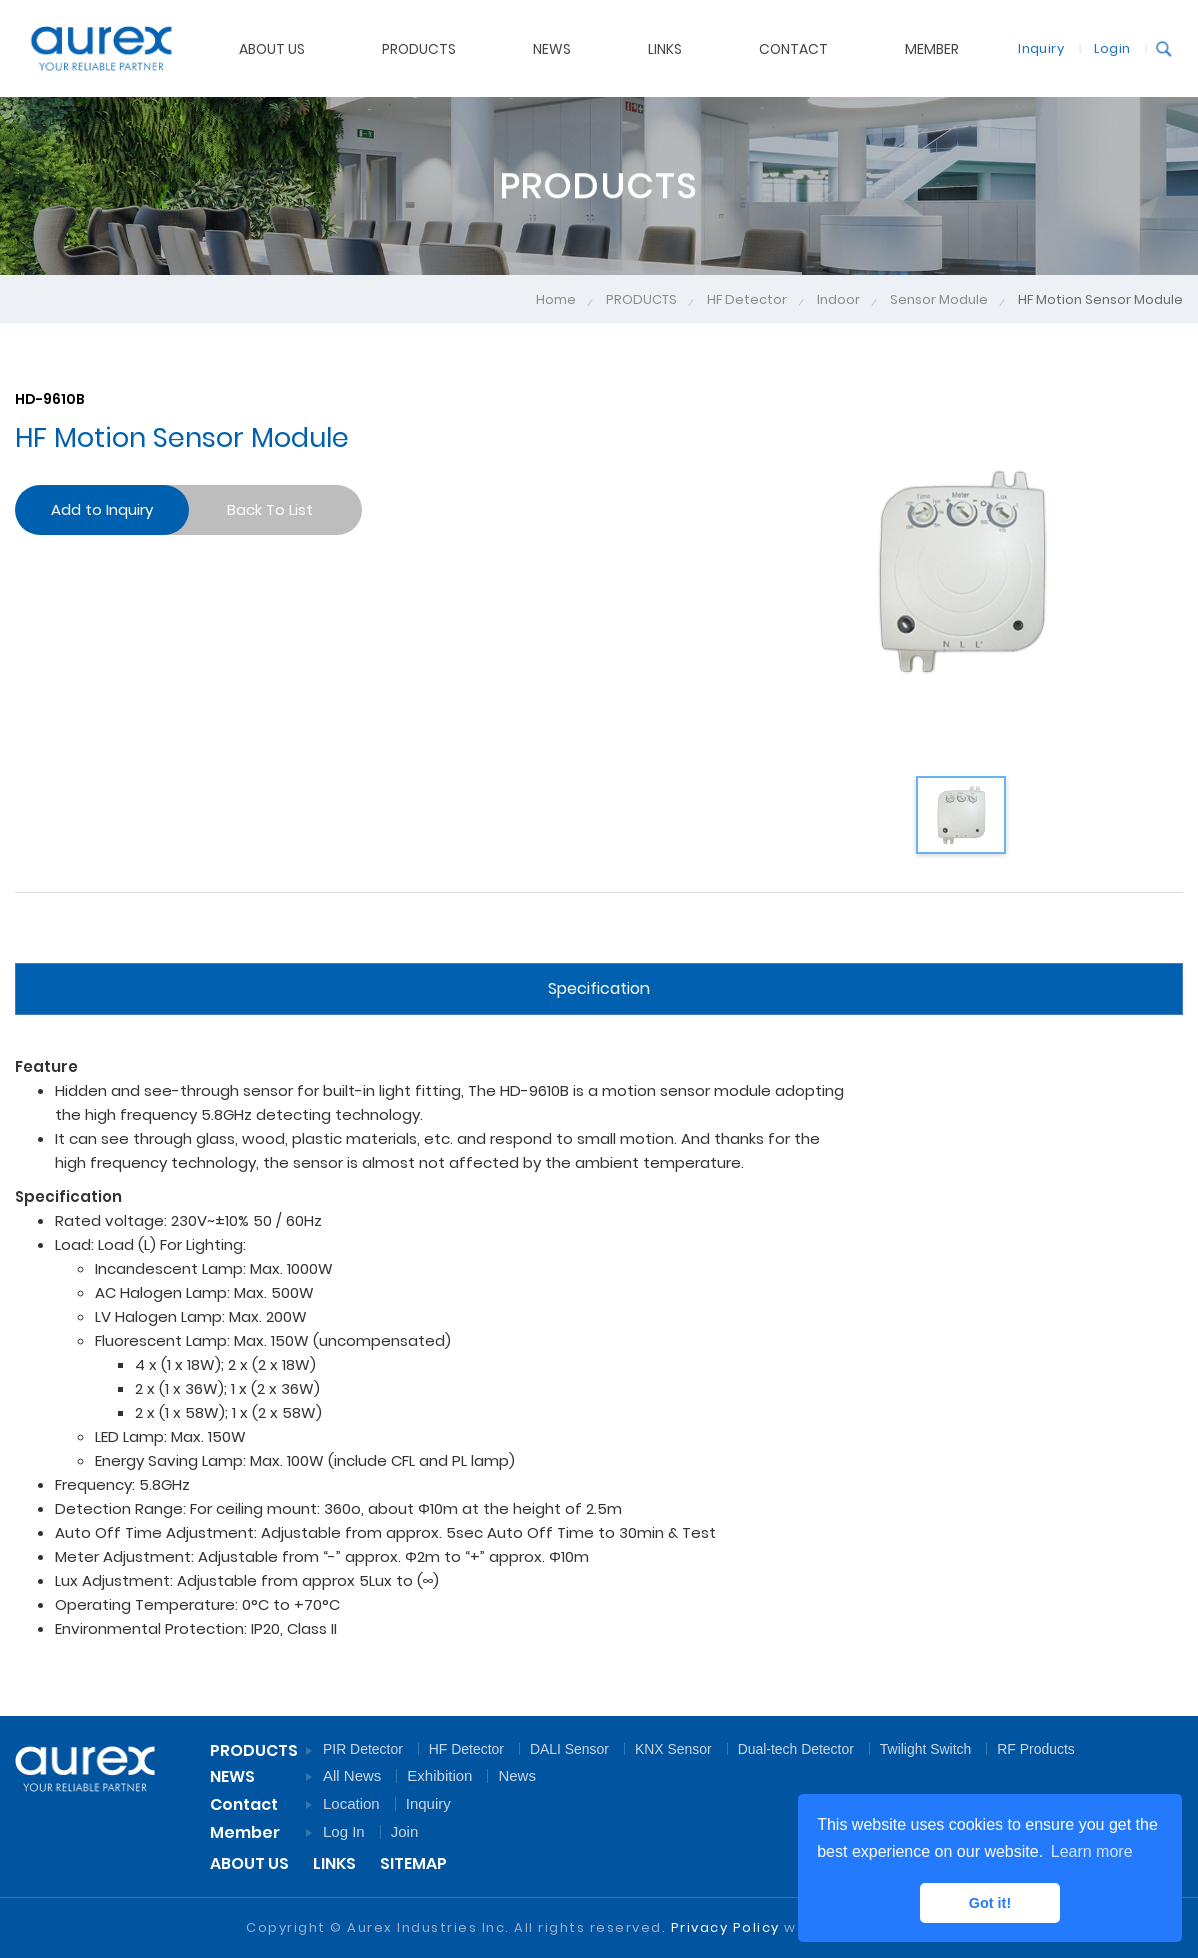 This screenshot has width=1198, height=1958. Describe the element at coordinates (1092, 1851) in the screenshot. I see `Learn more [button]` at that location.